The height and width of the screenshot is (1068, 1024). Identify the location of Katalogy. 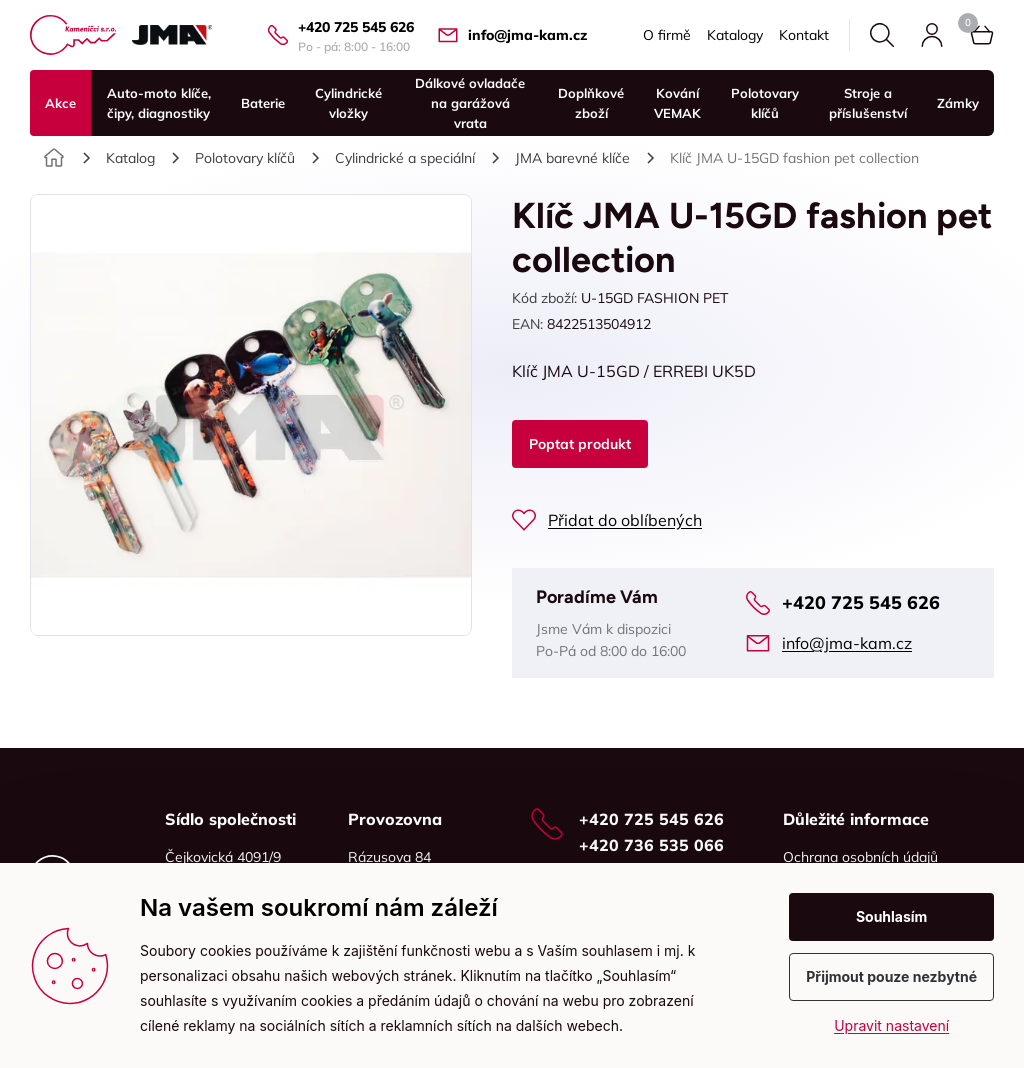
(735, 35).